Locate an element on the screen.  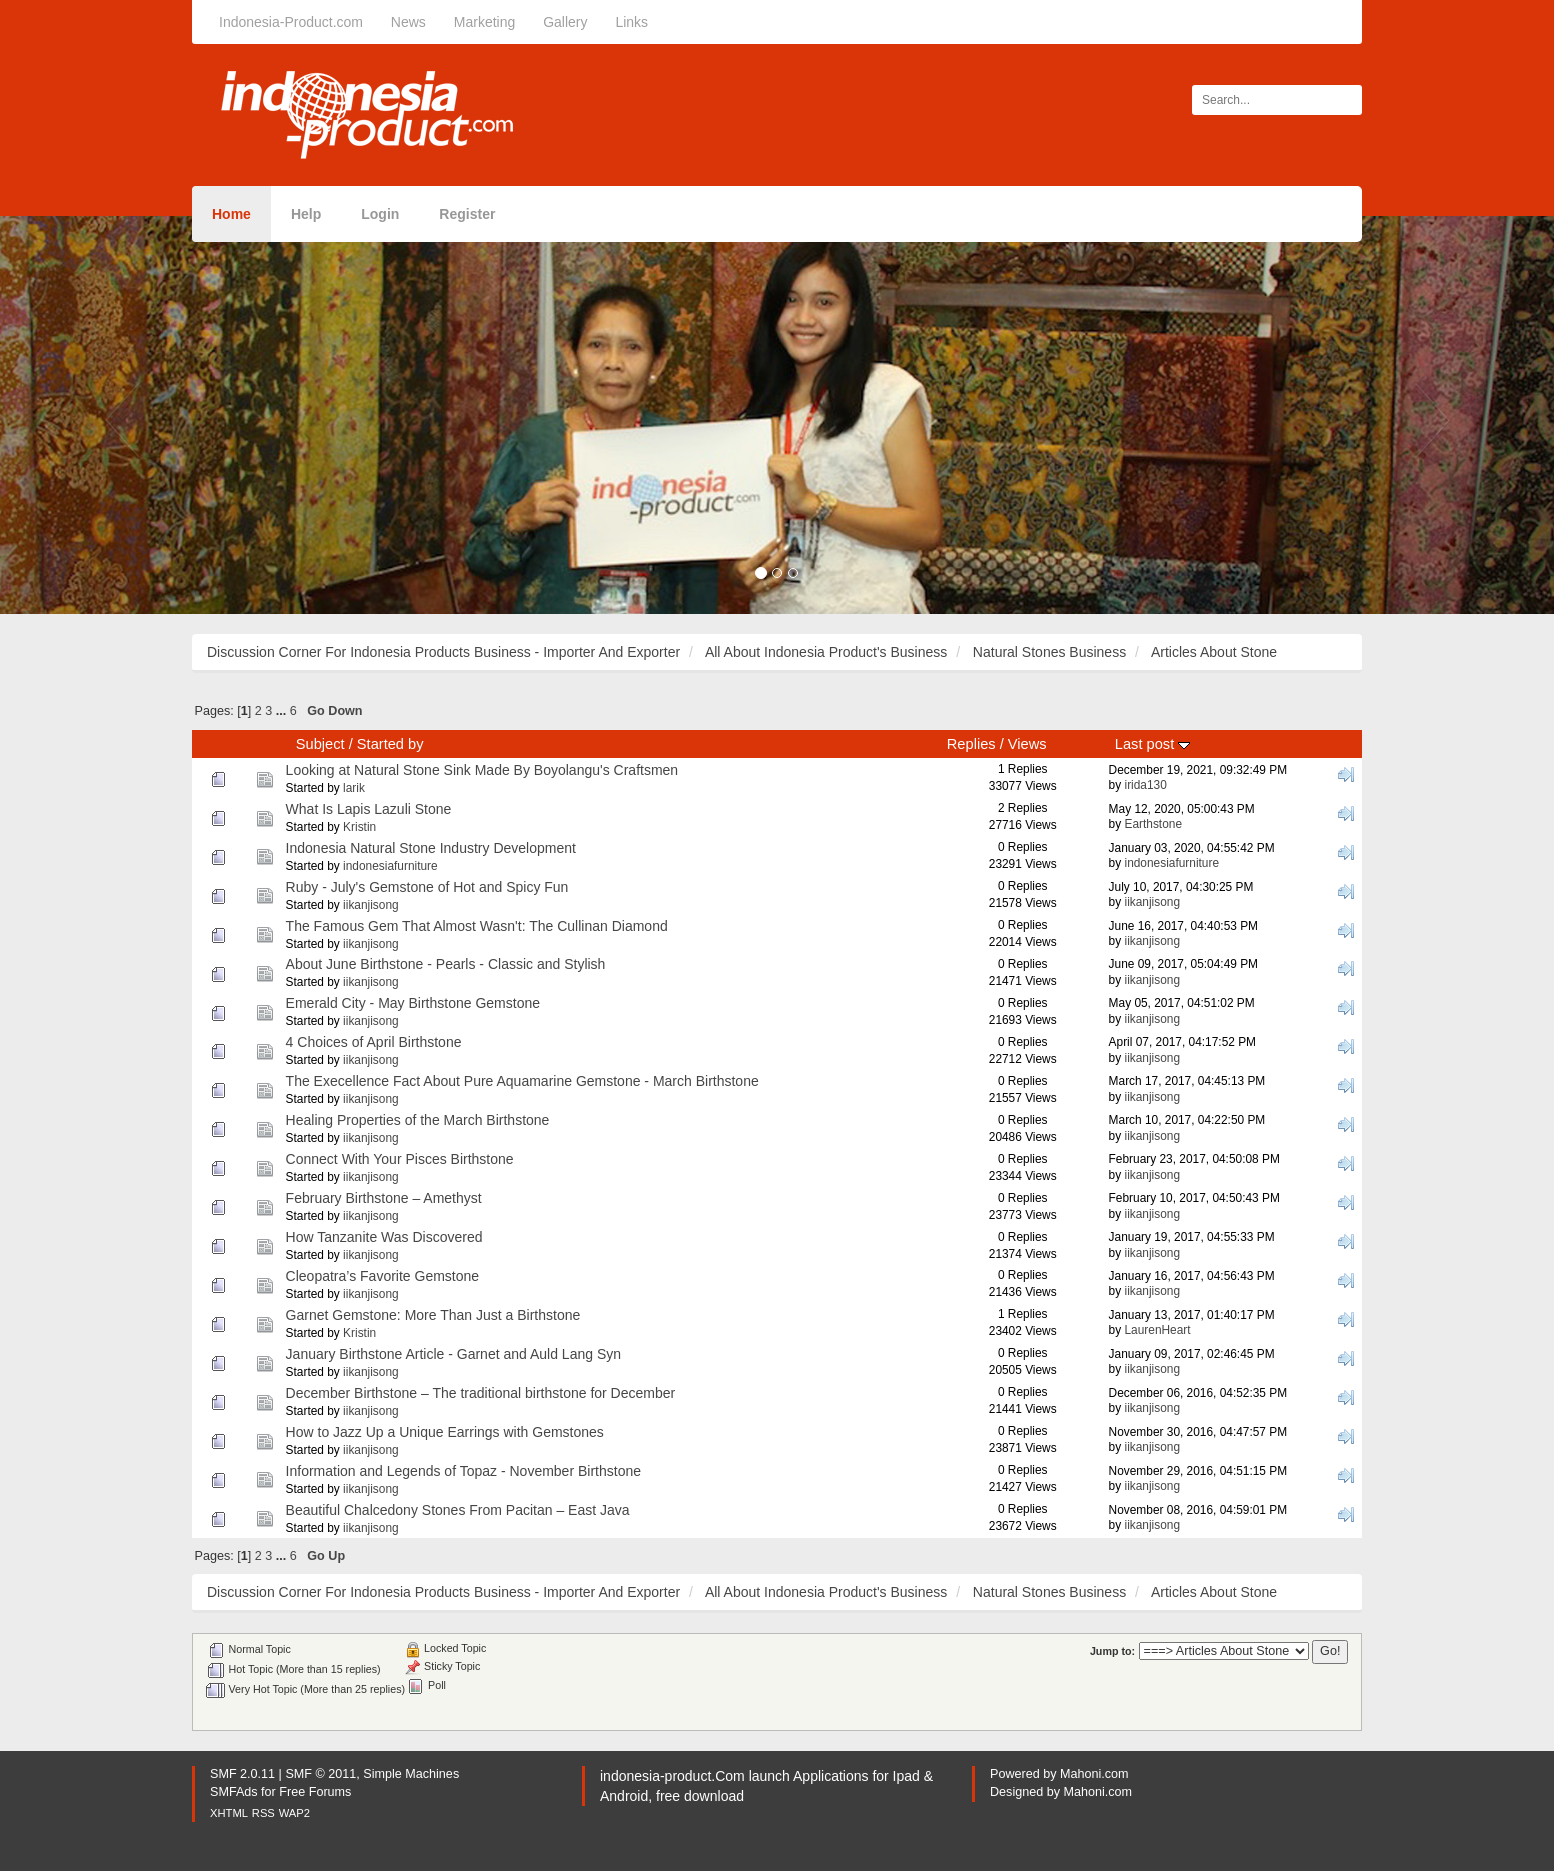
Links is located at coordinates (631, 22).